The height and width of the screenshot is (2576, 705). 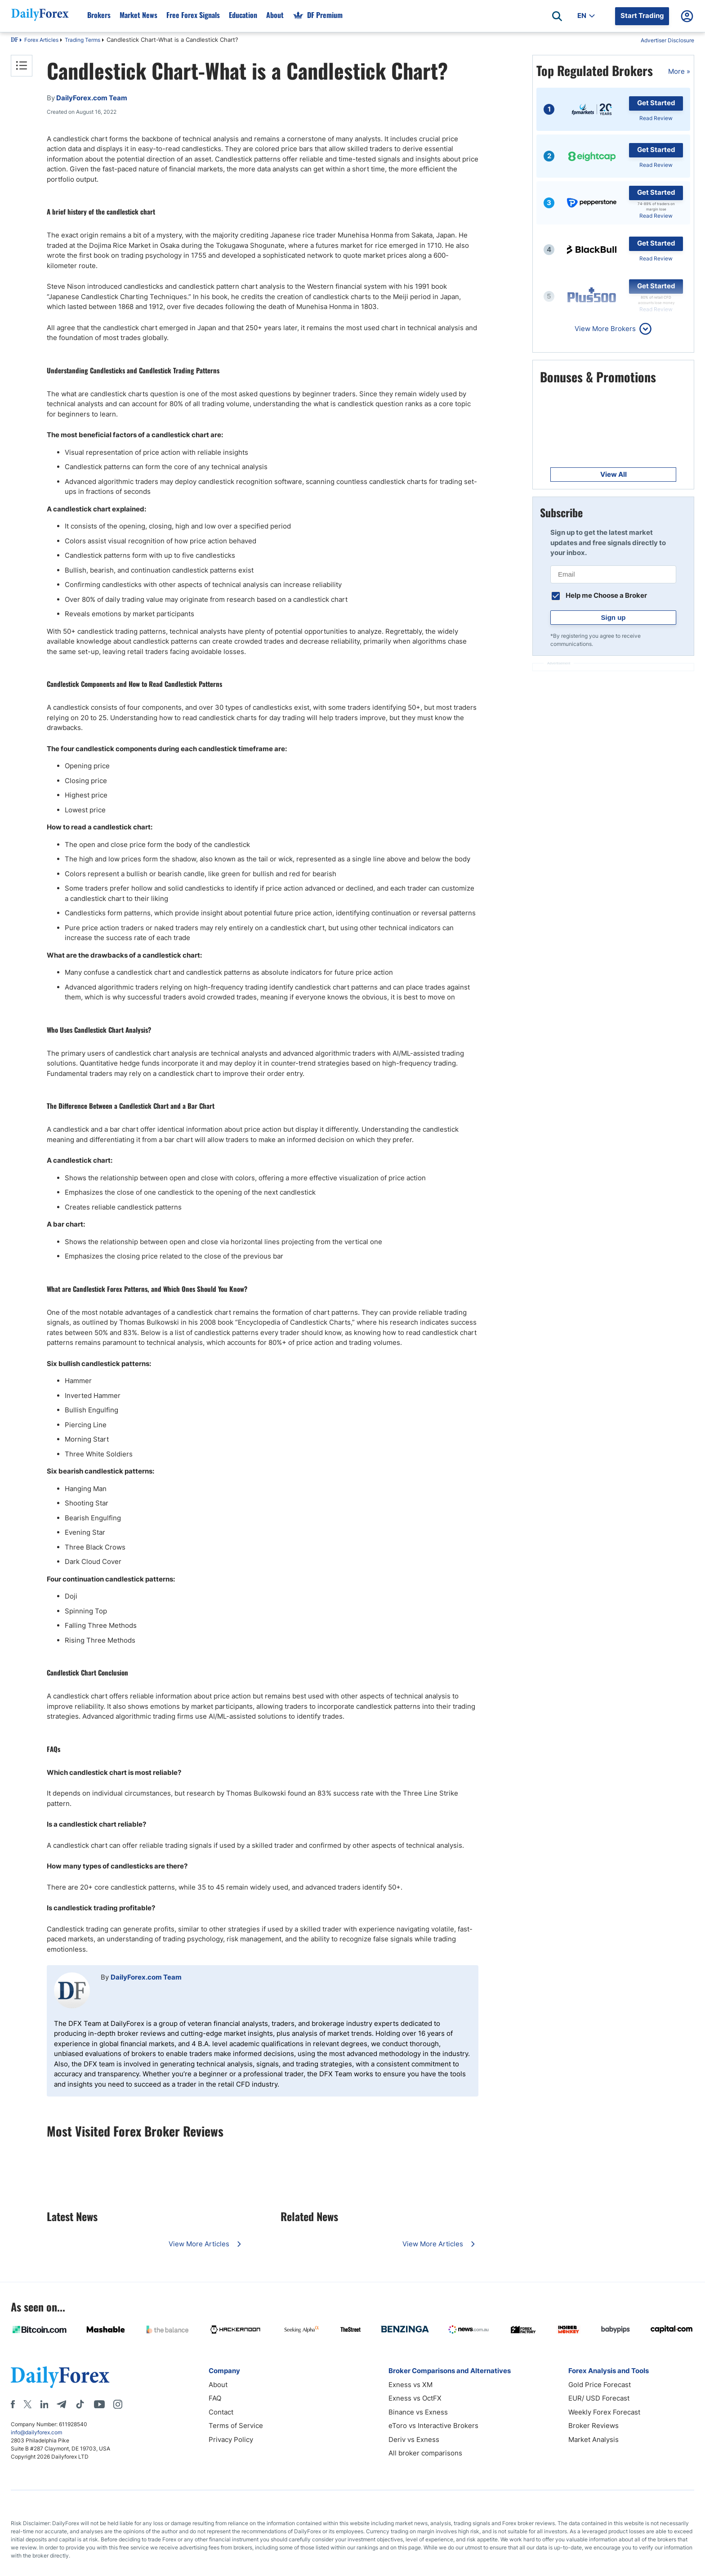 I want to click on eToro vs Interactive Brokers, so click(x=433, y=2425).